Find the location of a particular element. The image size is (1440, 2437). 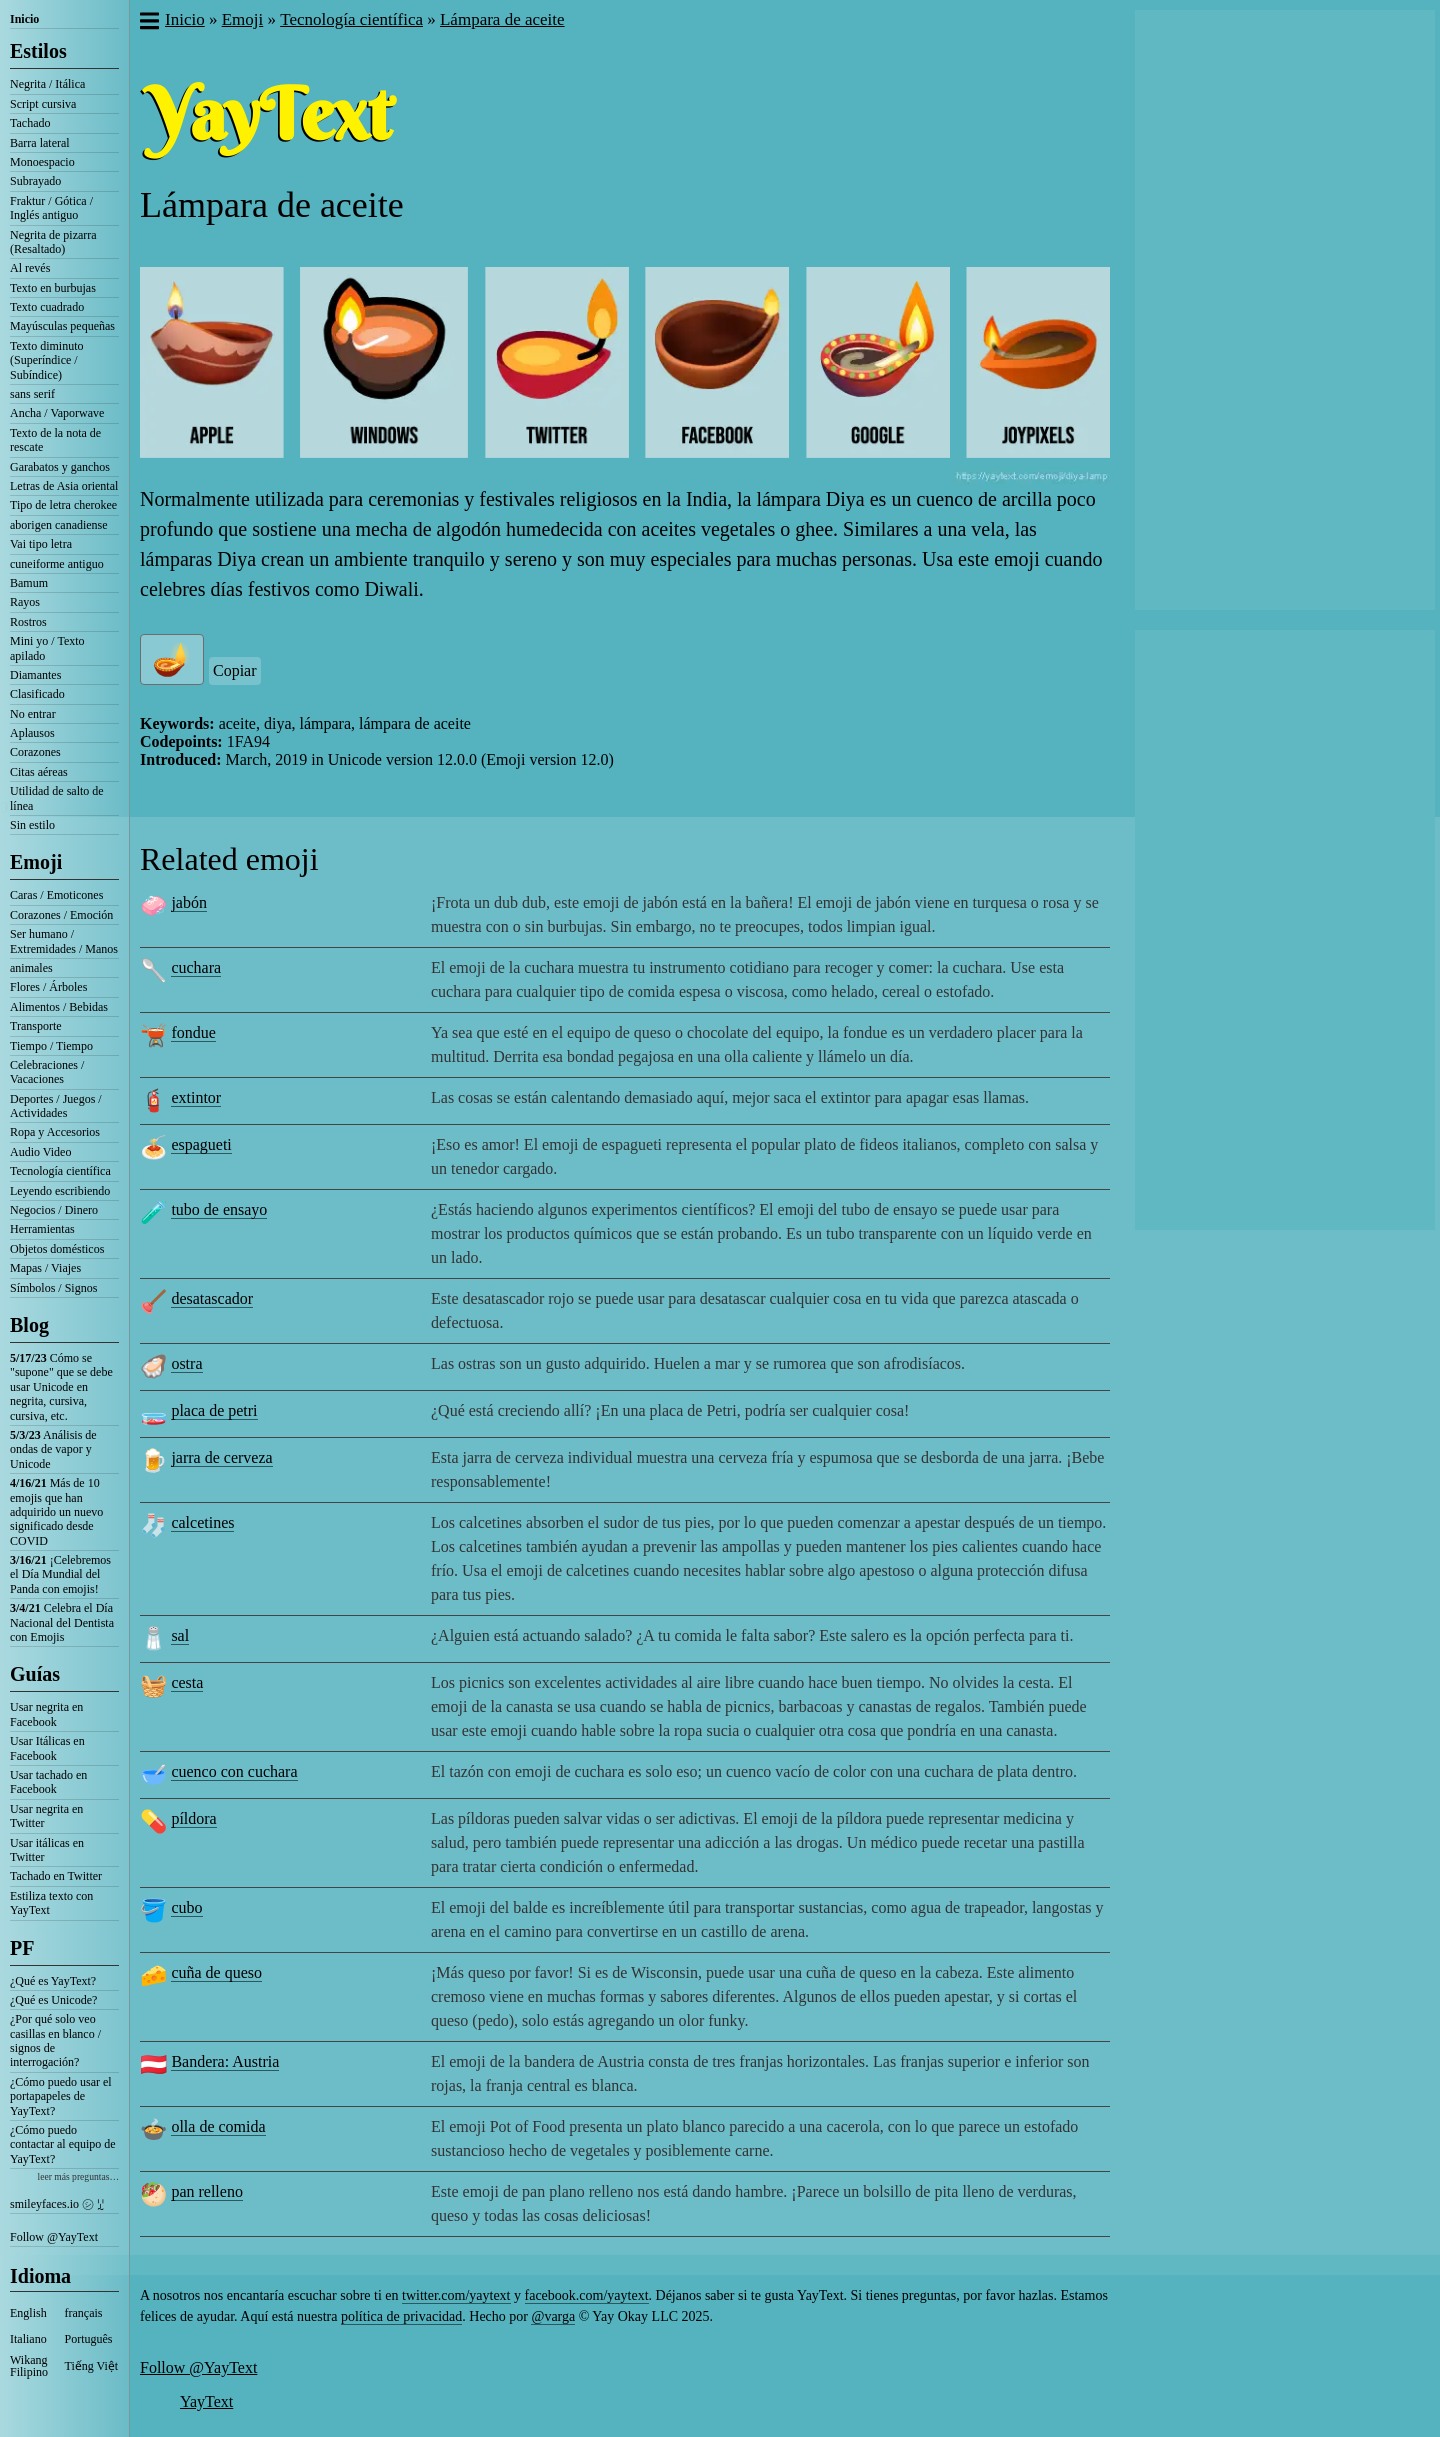

Audio Video is located at coordinates (40, 1152).